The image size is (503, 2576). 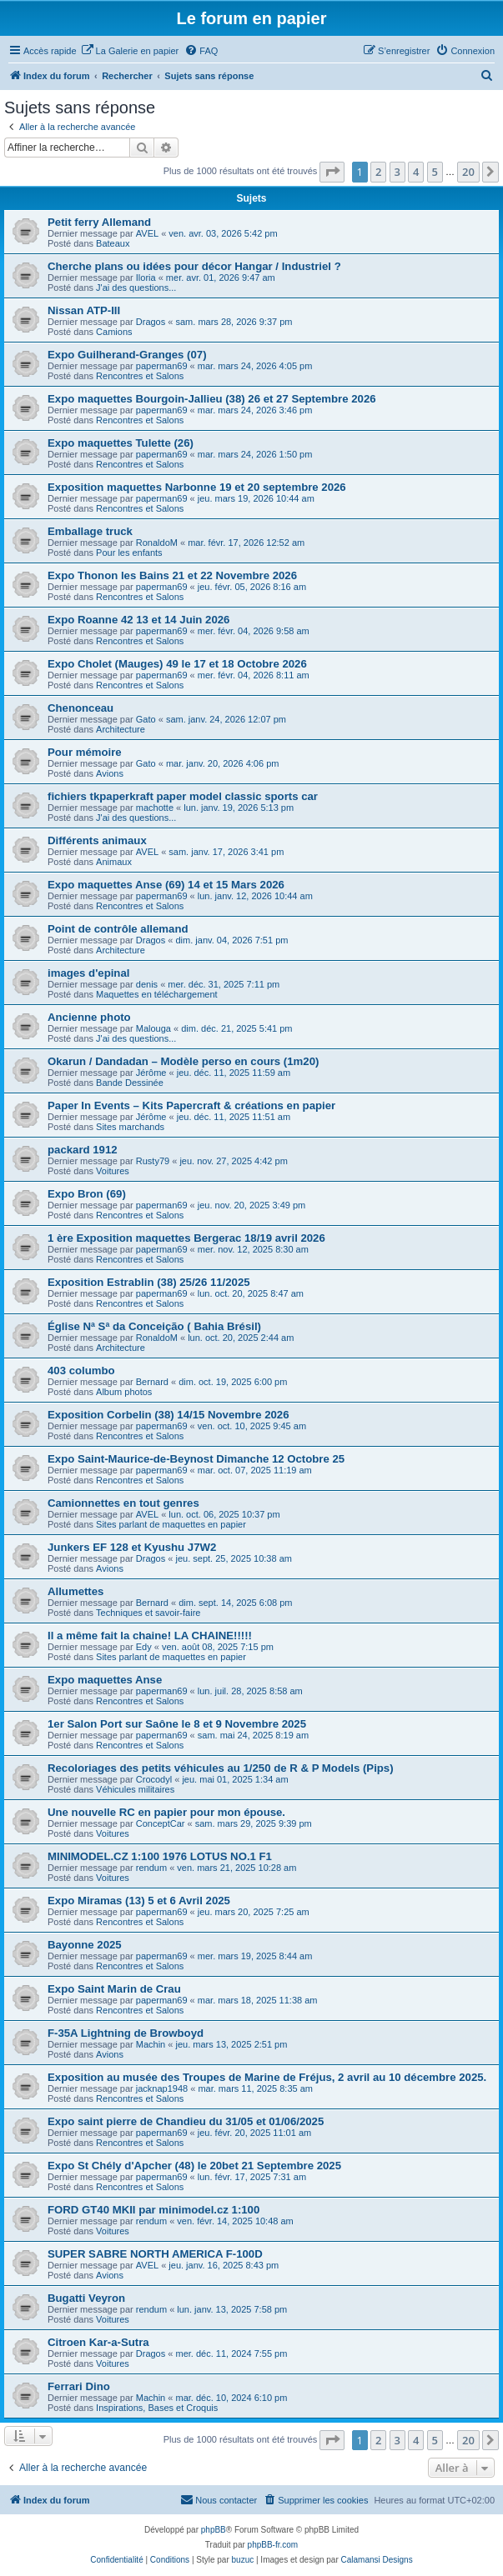 I want to click on rendum, so click(x=151, y=1868).